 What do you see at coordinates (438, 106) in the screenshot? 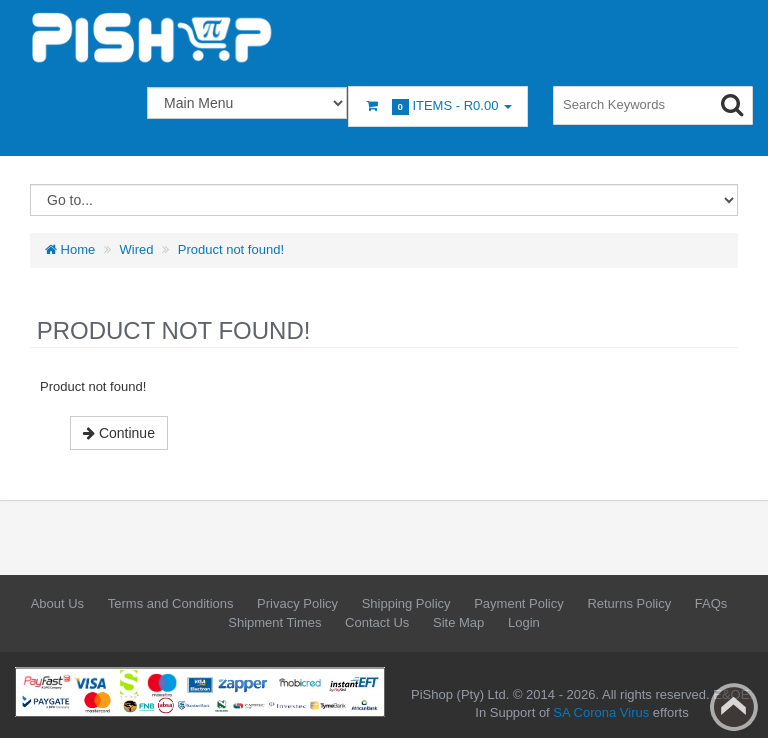
I see `Items -` at bounding box center [438, 106].